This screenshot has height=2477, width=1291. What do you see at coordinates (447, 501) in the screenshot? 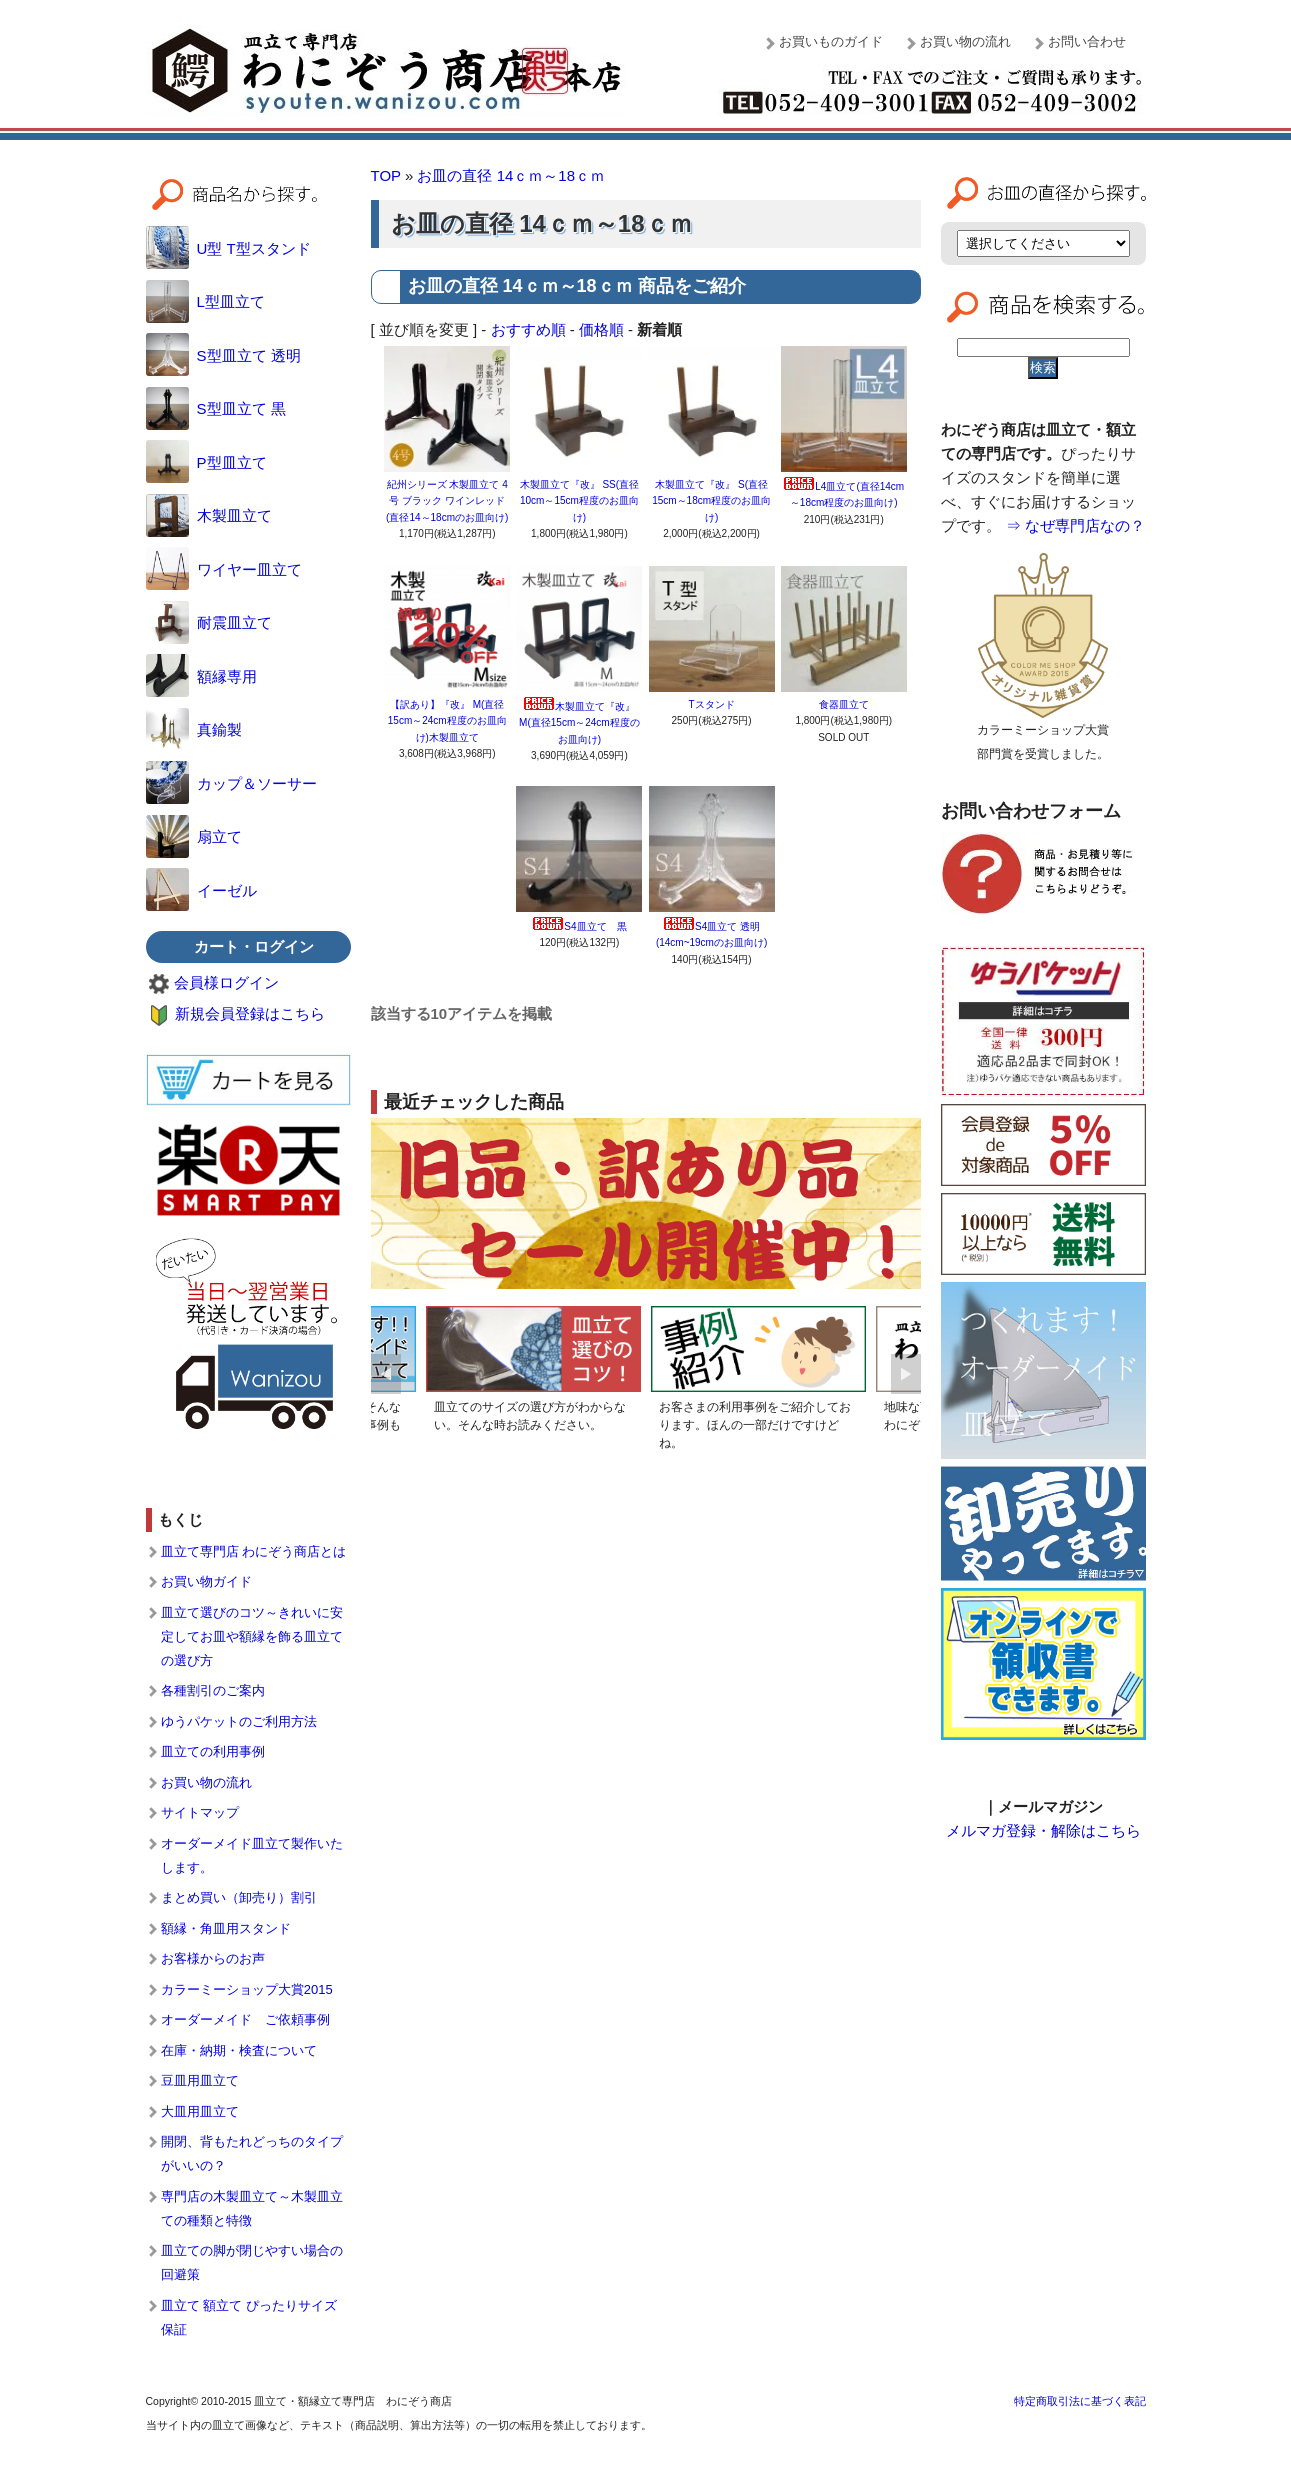
I see `紀州シリーズ 木製皿立て 4号 ブラック ワインレッド (直径14～18cmのお皿向け)` at bounding box center [447, 501].